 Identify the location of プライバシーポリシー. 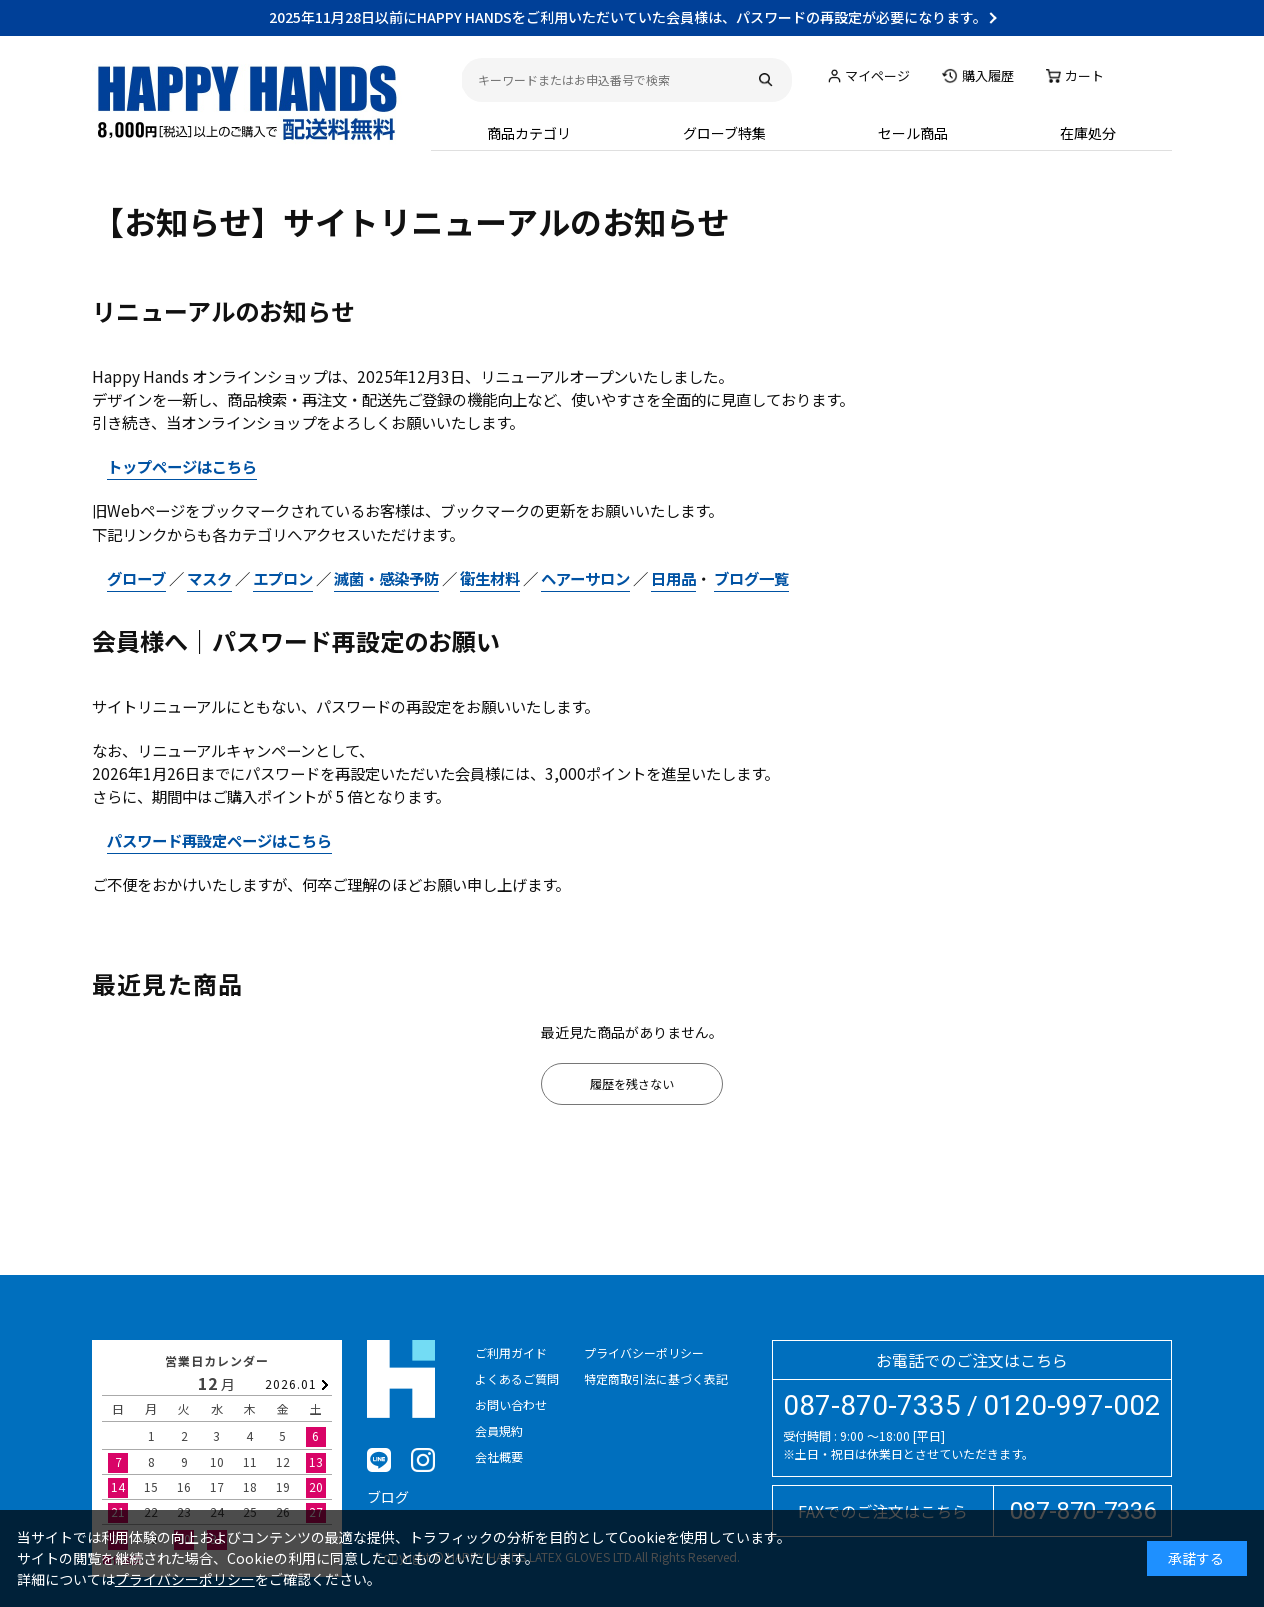
(644, 1352).